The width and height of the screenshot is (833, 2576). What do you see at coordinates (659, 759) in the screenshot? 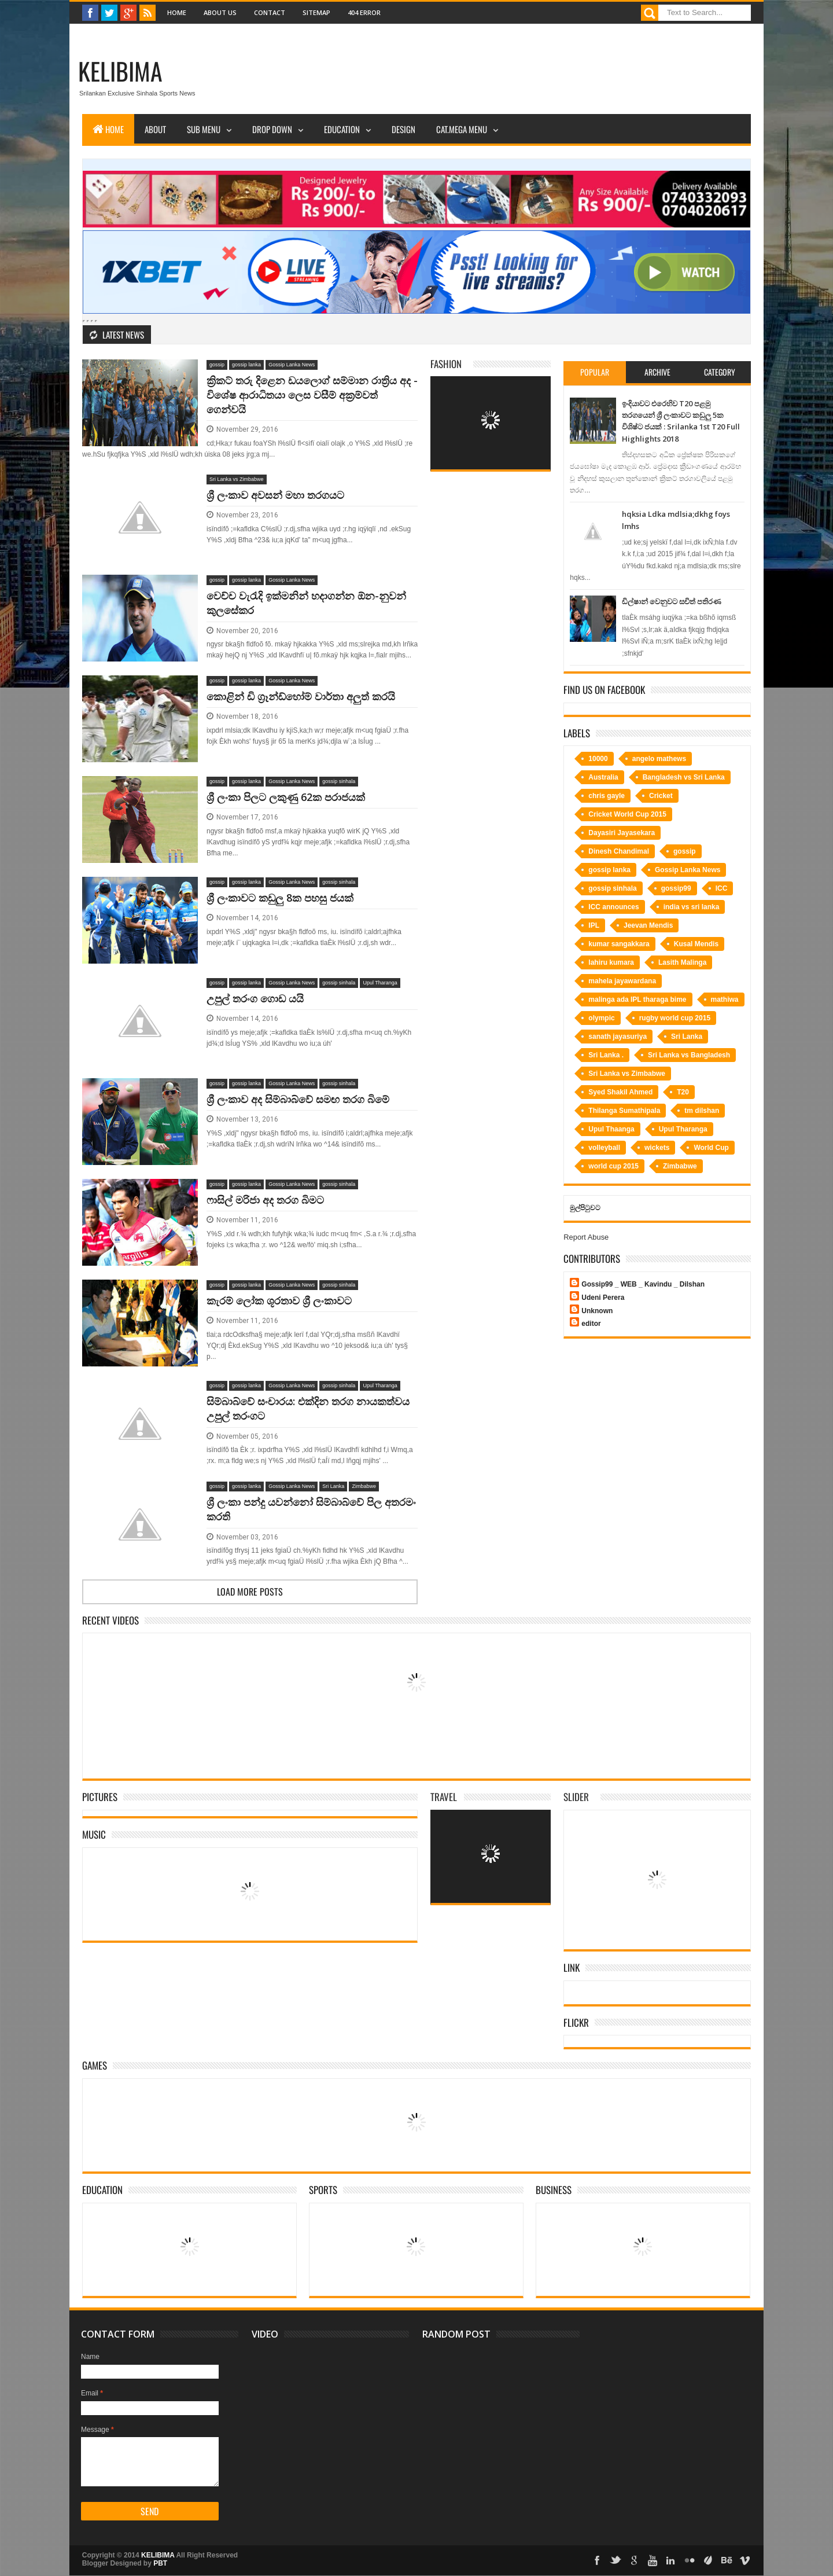
I see `angelo mathews` at bounding box center [659, 759].